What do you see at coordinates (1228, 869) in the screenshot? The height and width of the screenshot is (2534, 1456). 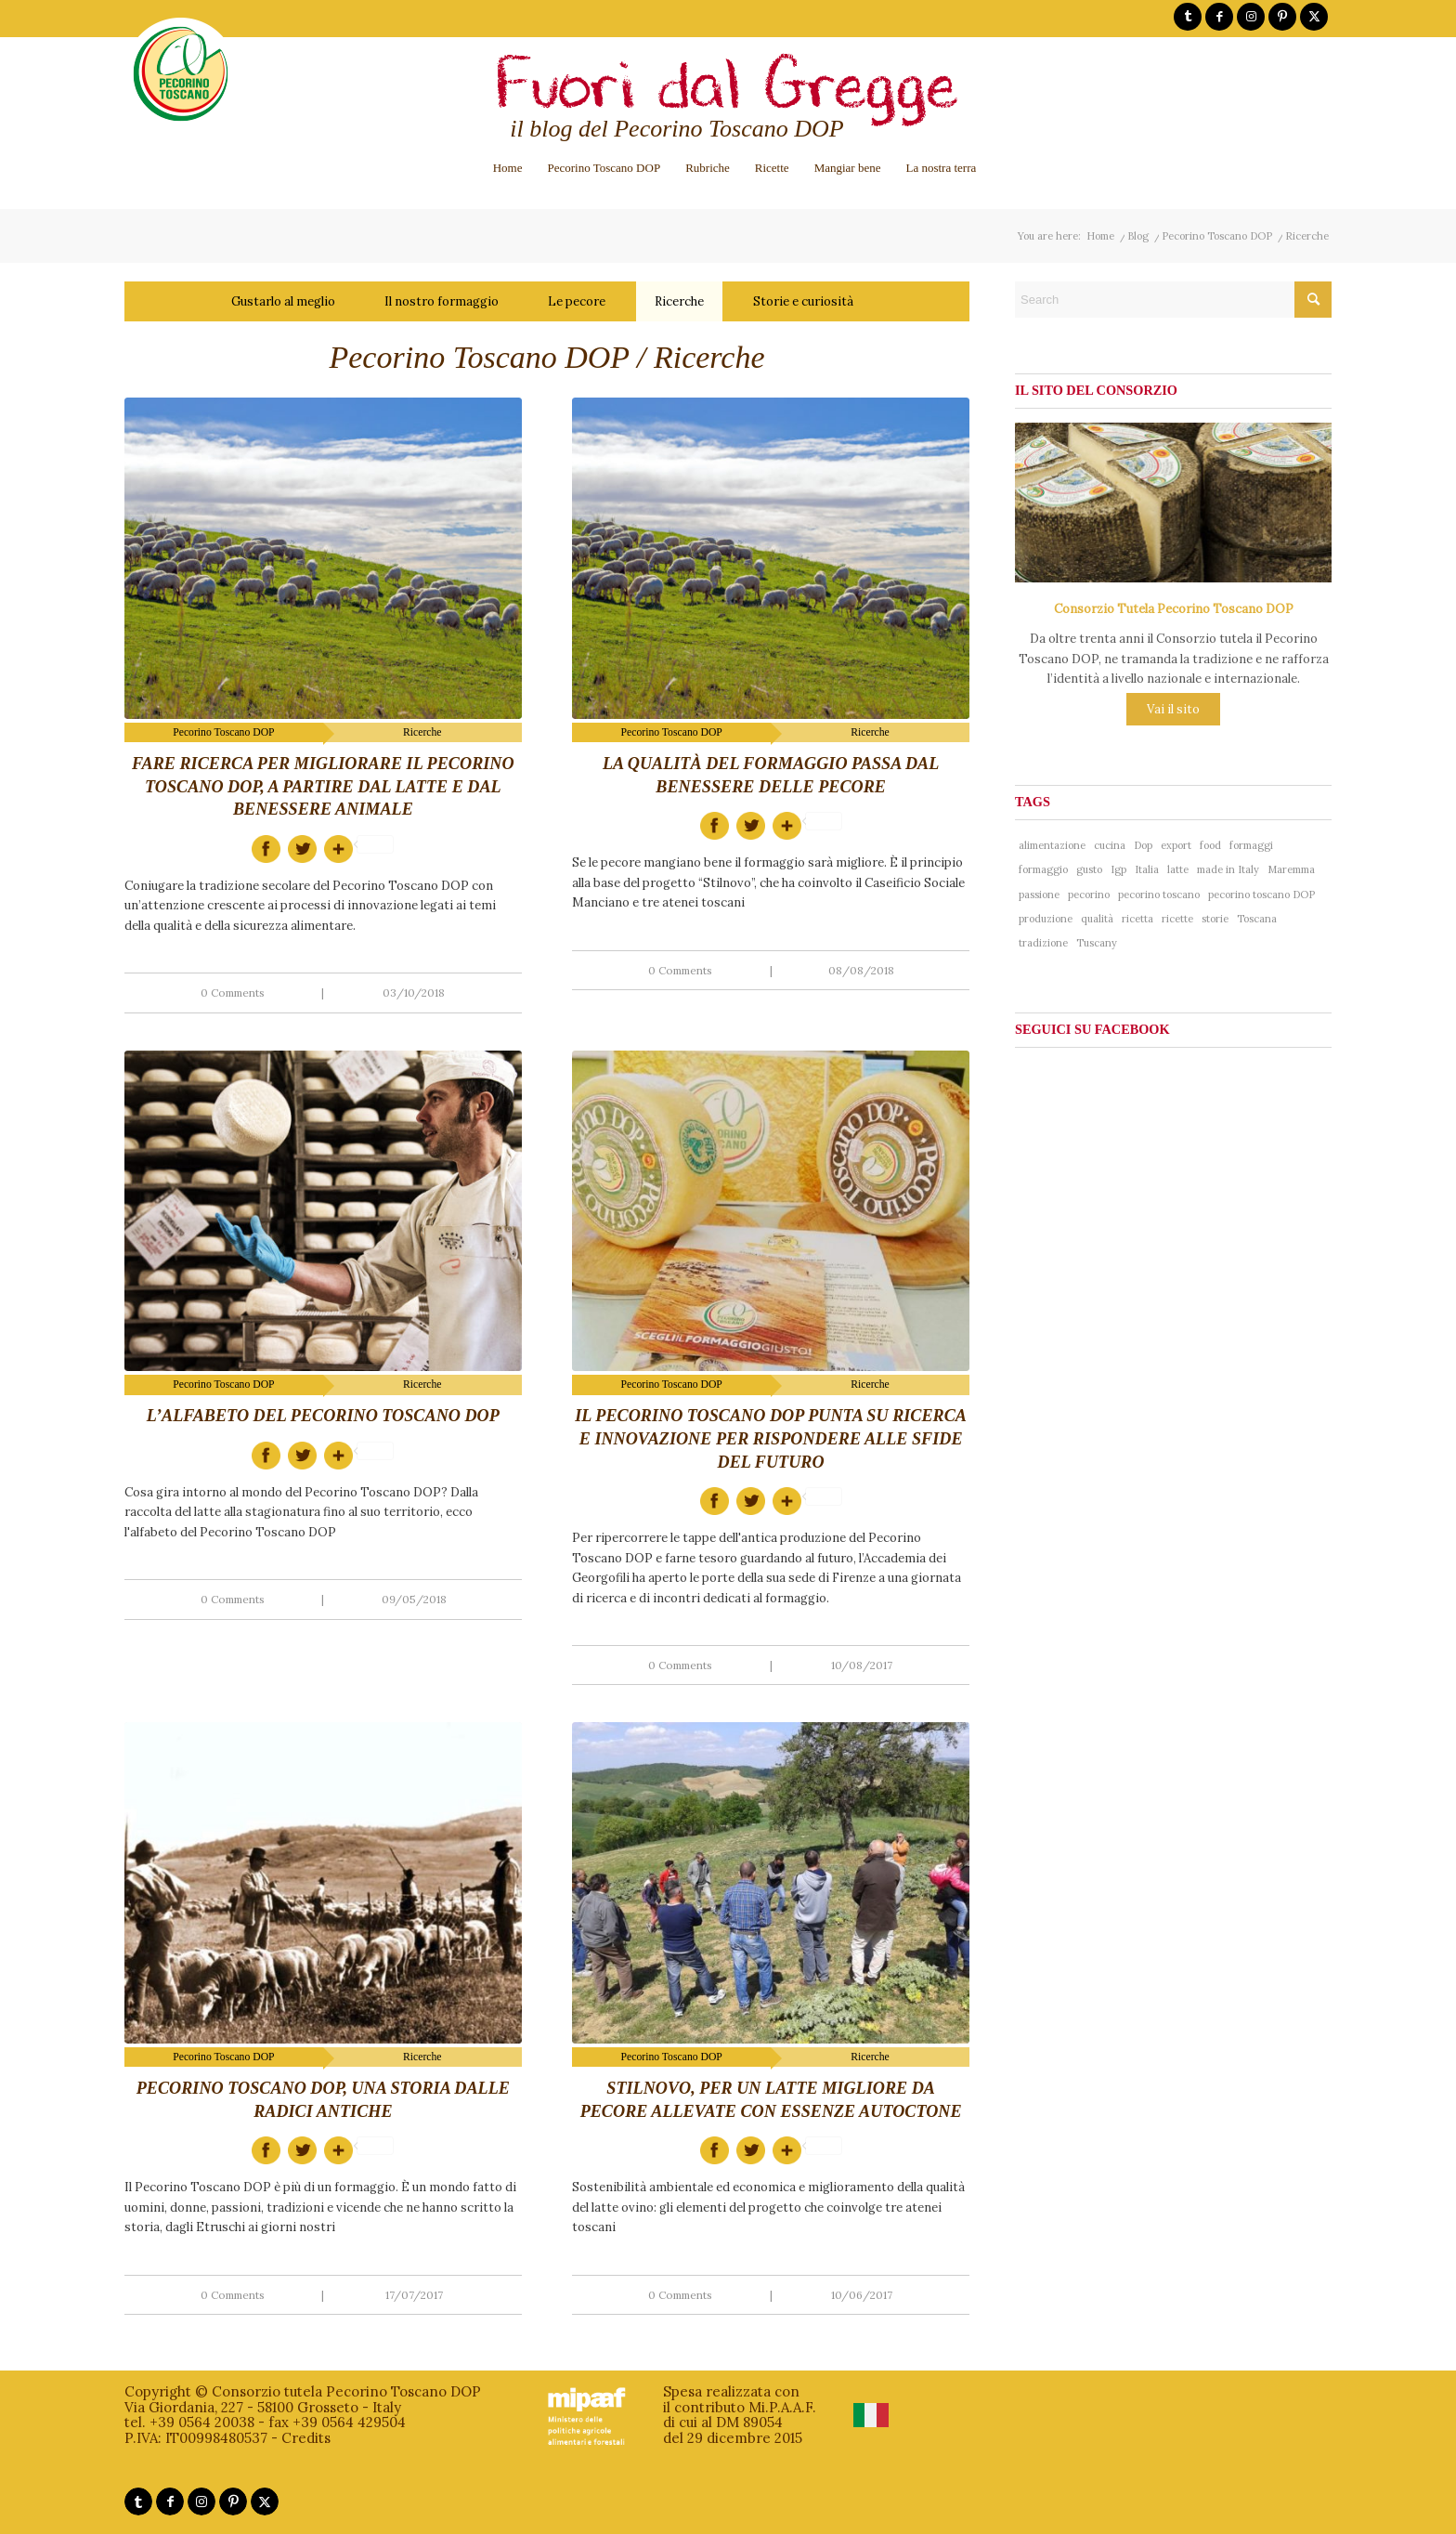 I see `made in Italy [made in Italy (188 items)]` at bounding box center [1228, 869].